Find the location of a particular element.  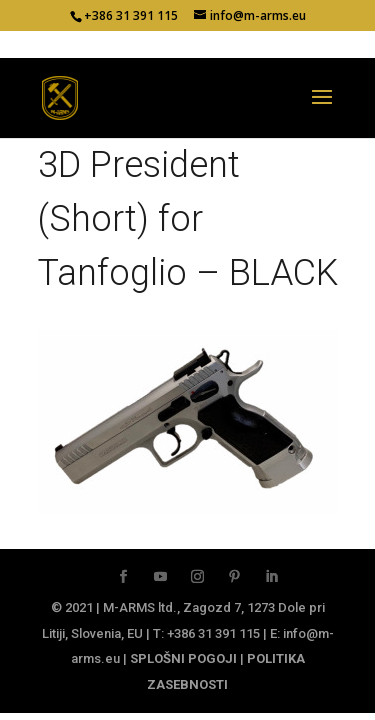

SPLOŠNI POGOJI is located at coordinates (183, 658).